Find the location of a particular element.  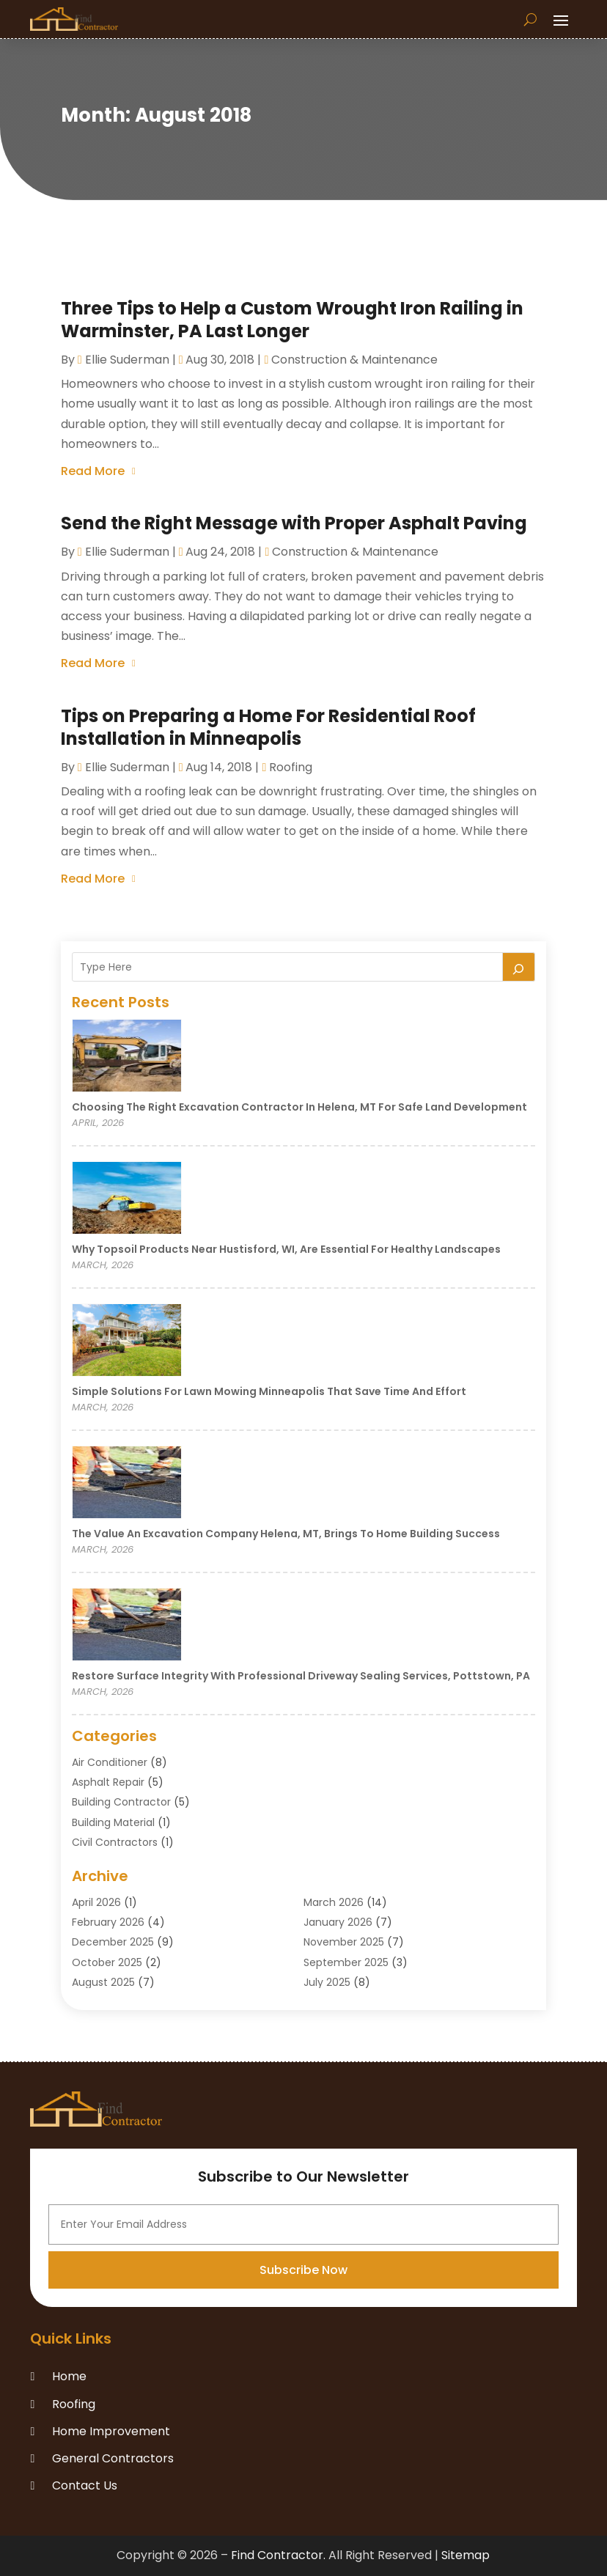

February 2026 is located at coordinates (108, 1922).